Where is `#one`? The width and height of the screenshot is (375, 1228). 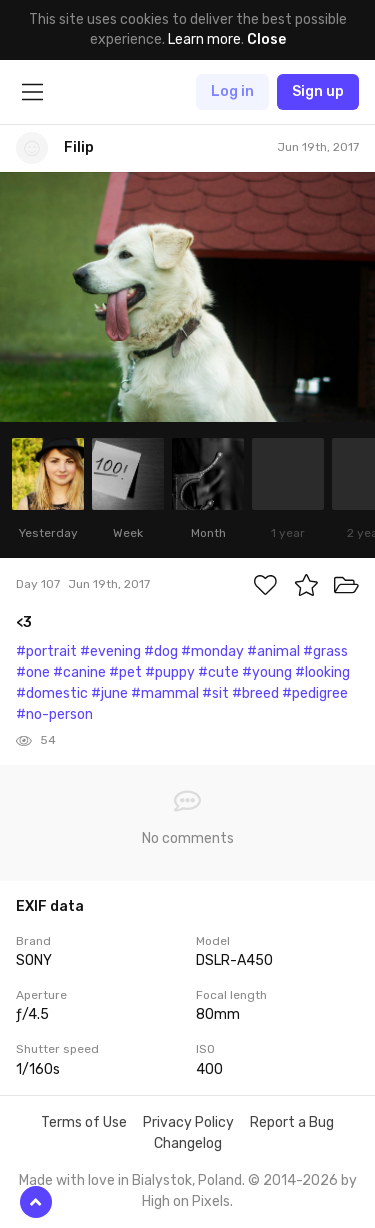
#one is located at coordinates (33, 672).